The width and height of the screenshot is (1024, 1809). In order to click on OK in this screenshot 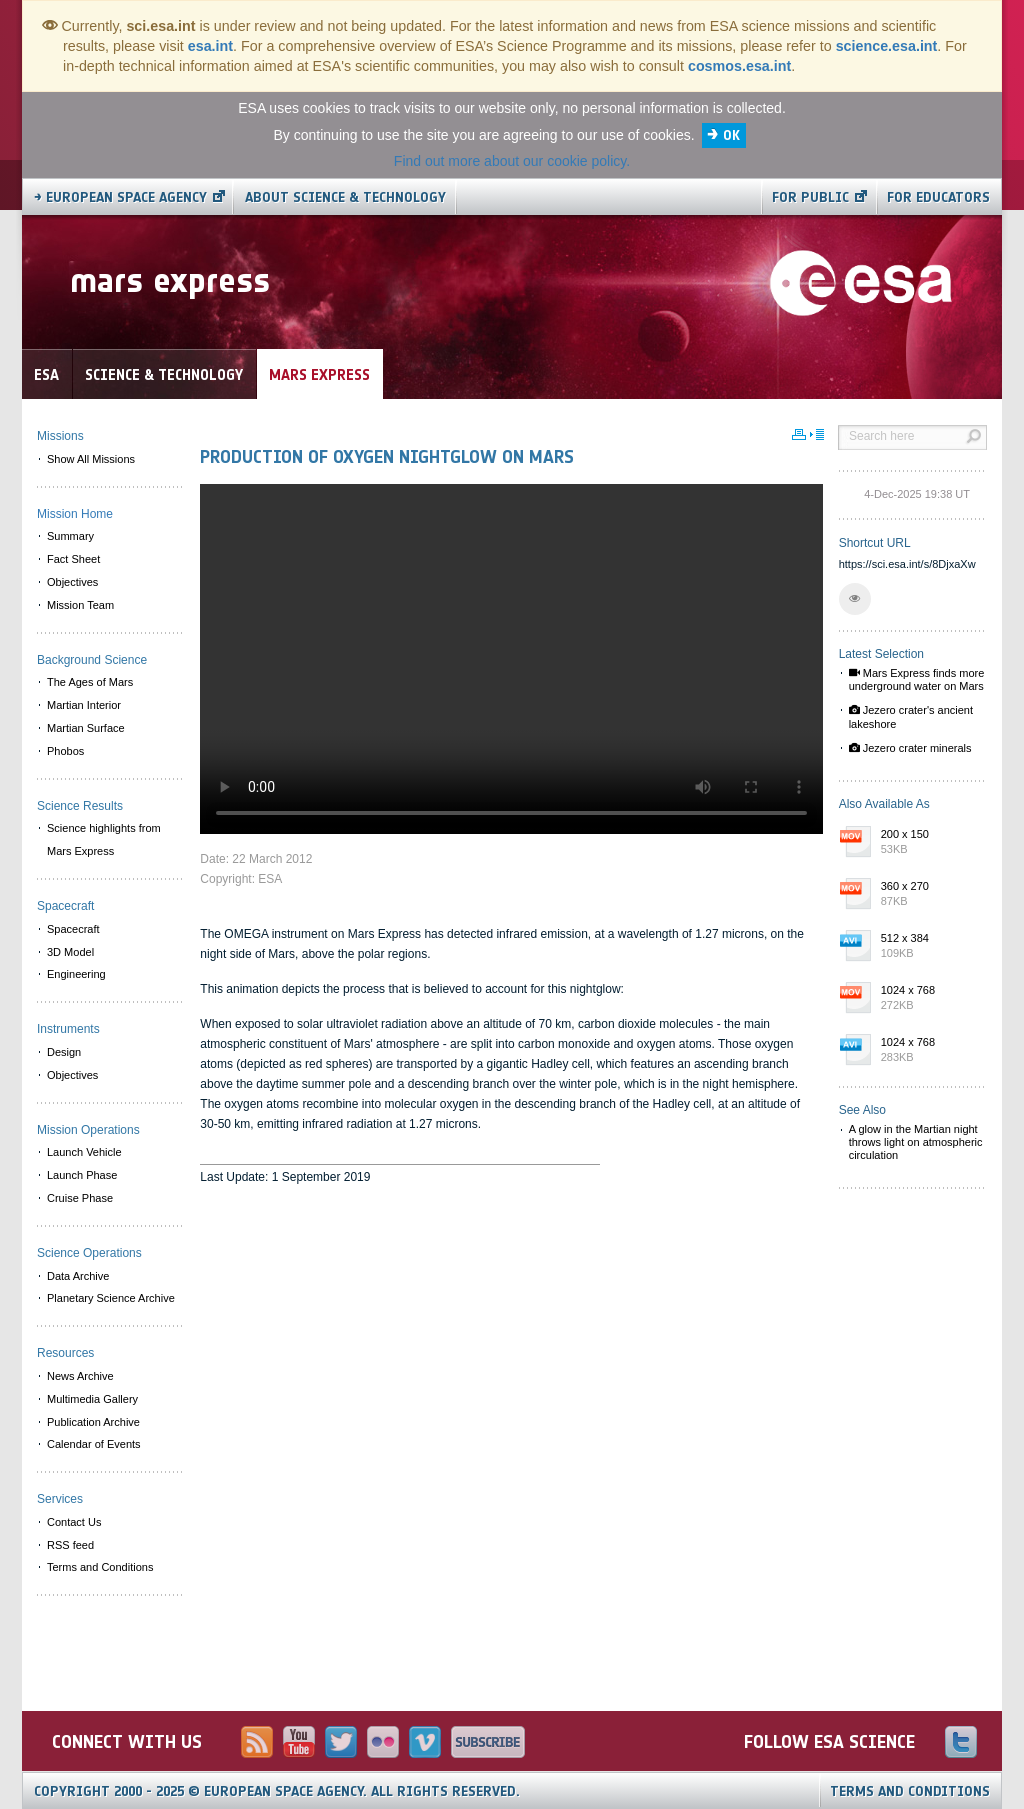, I will do `click(731, 135)`.